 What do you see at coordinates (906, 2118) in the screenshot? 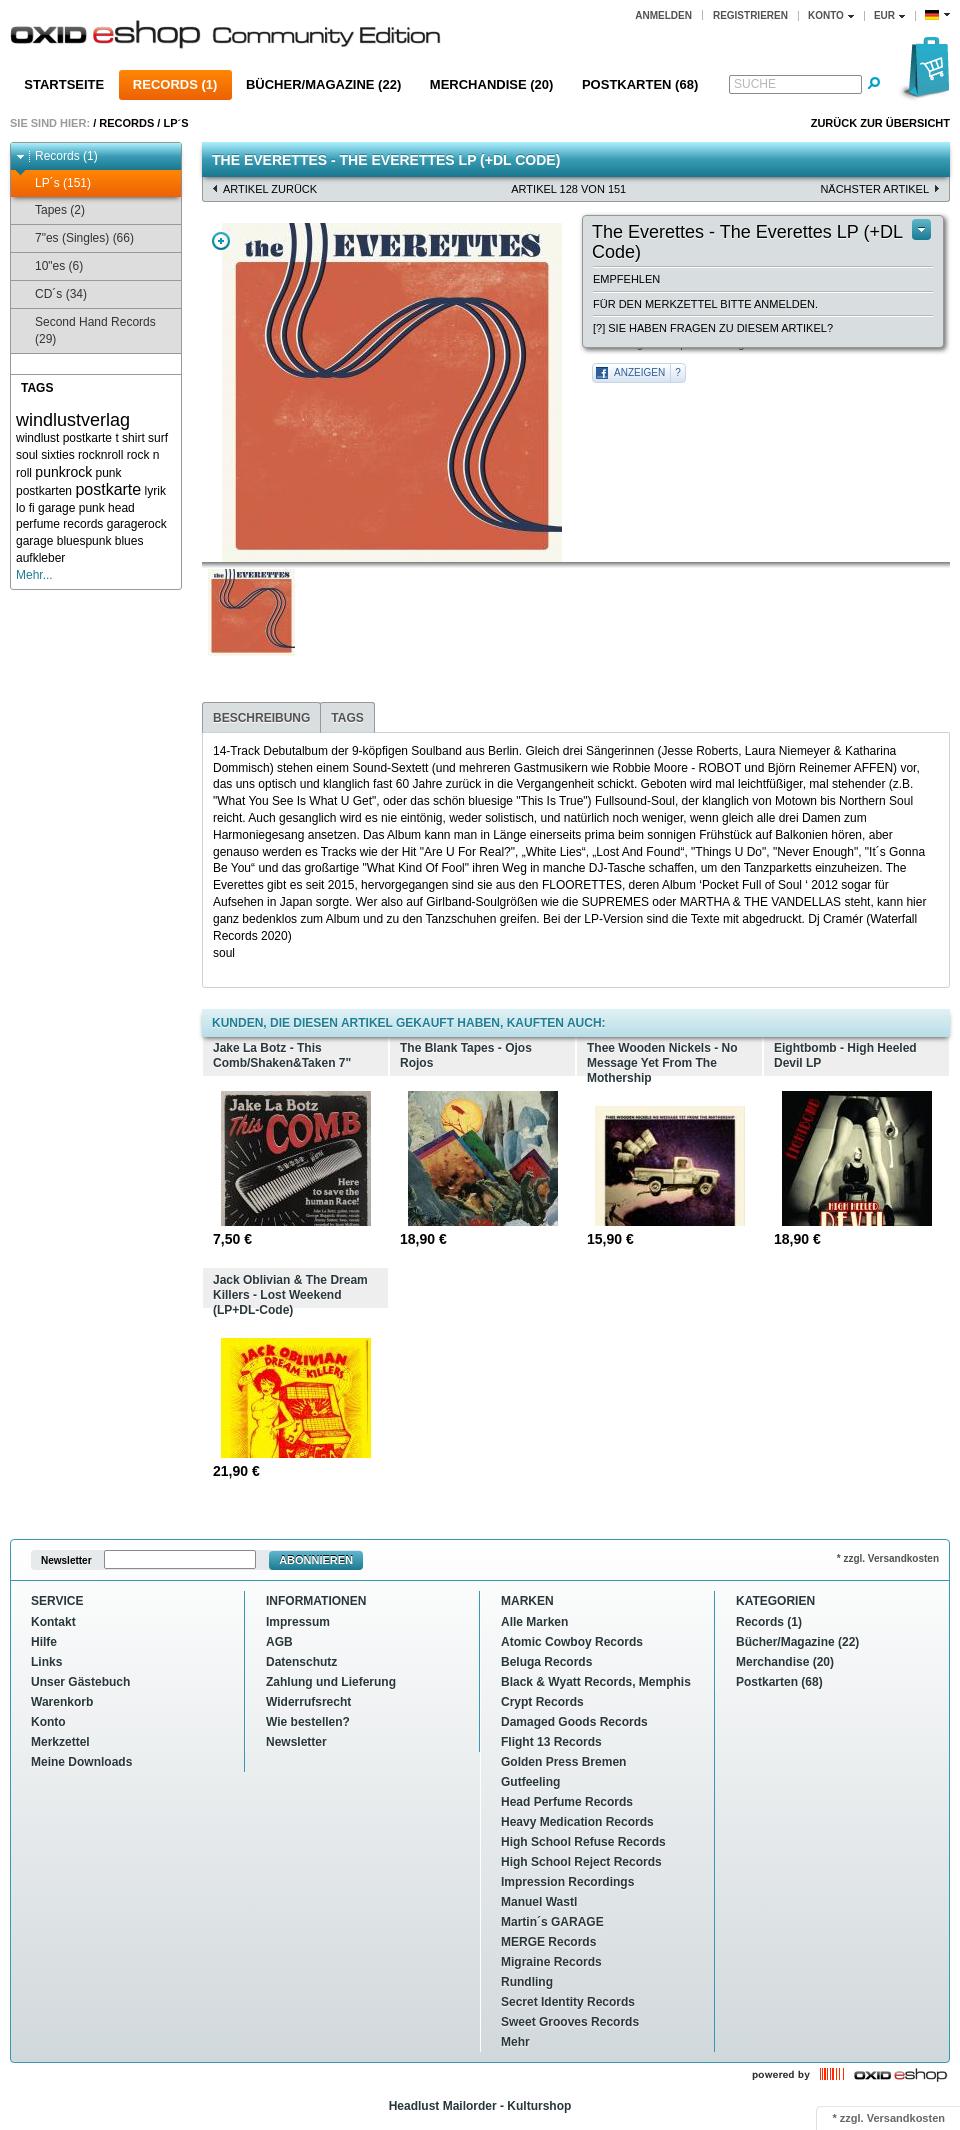
I see `Versandkosten` at bounding box center [906, 2118].